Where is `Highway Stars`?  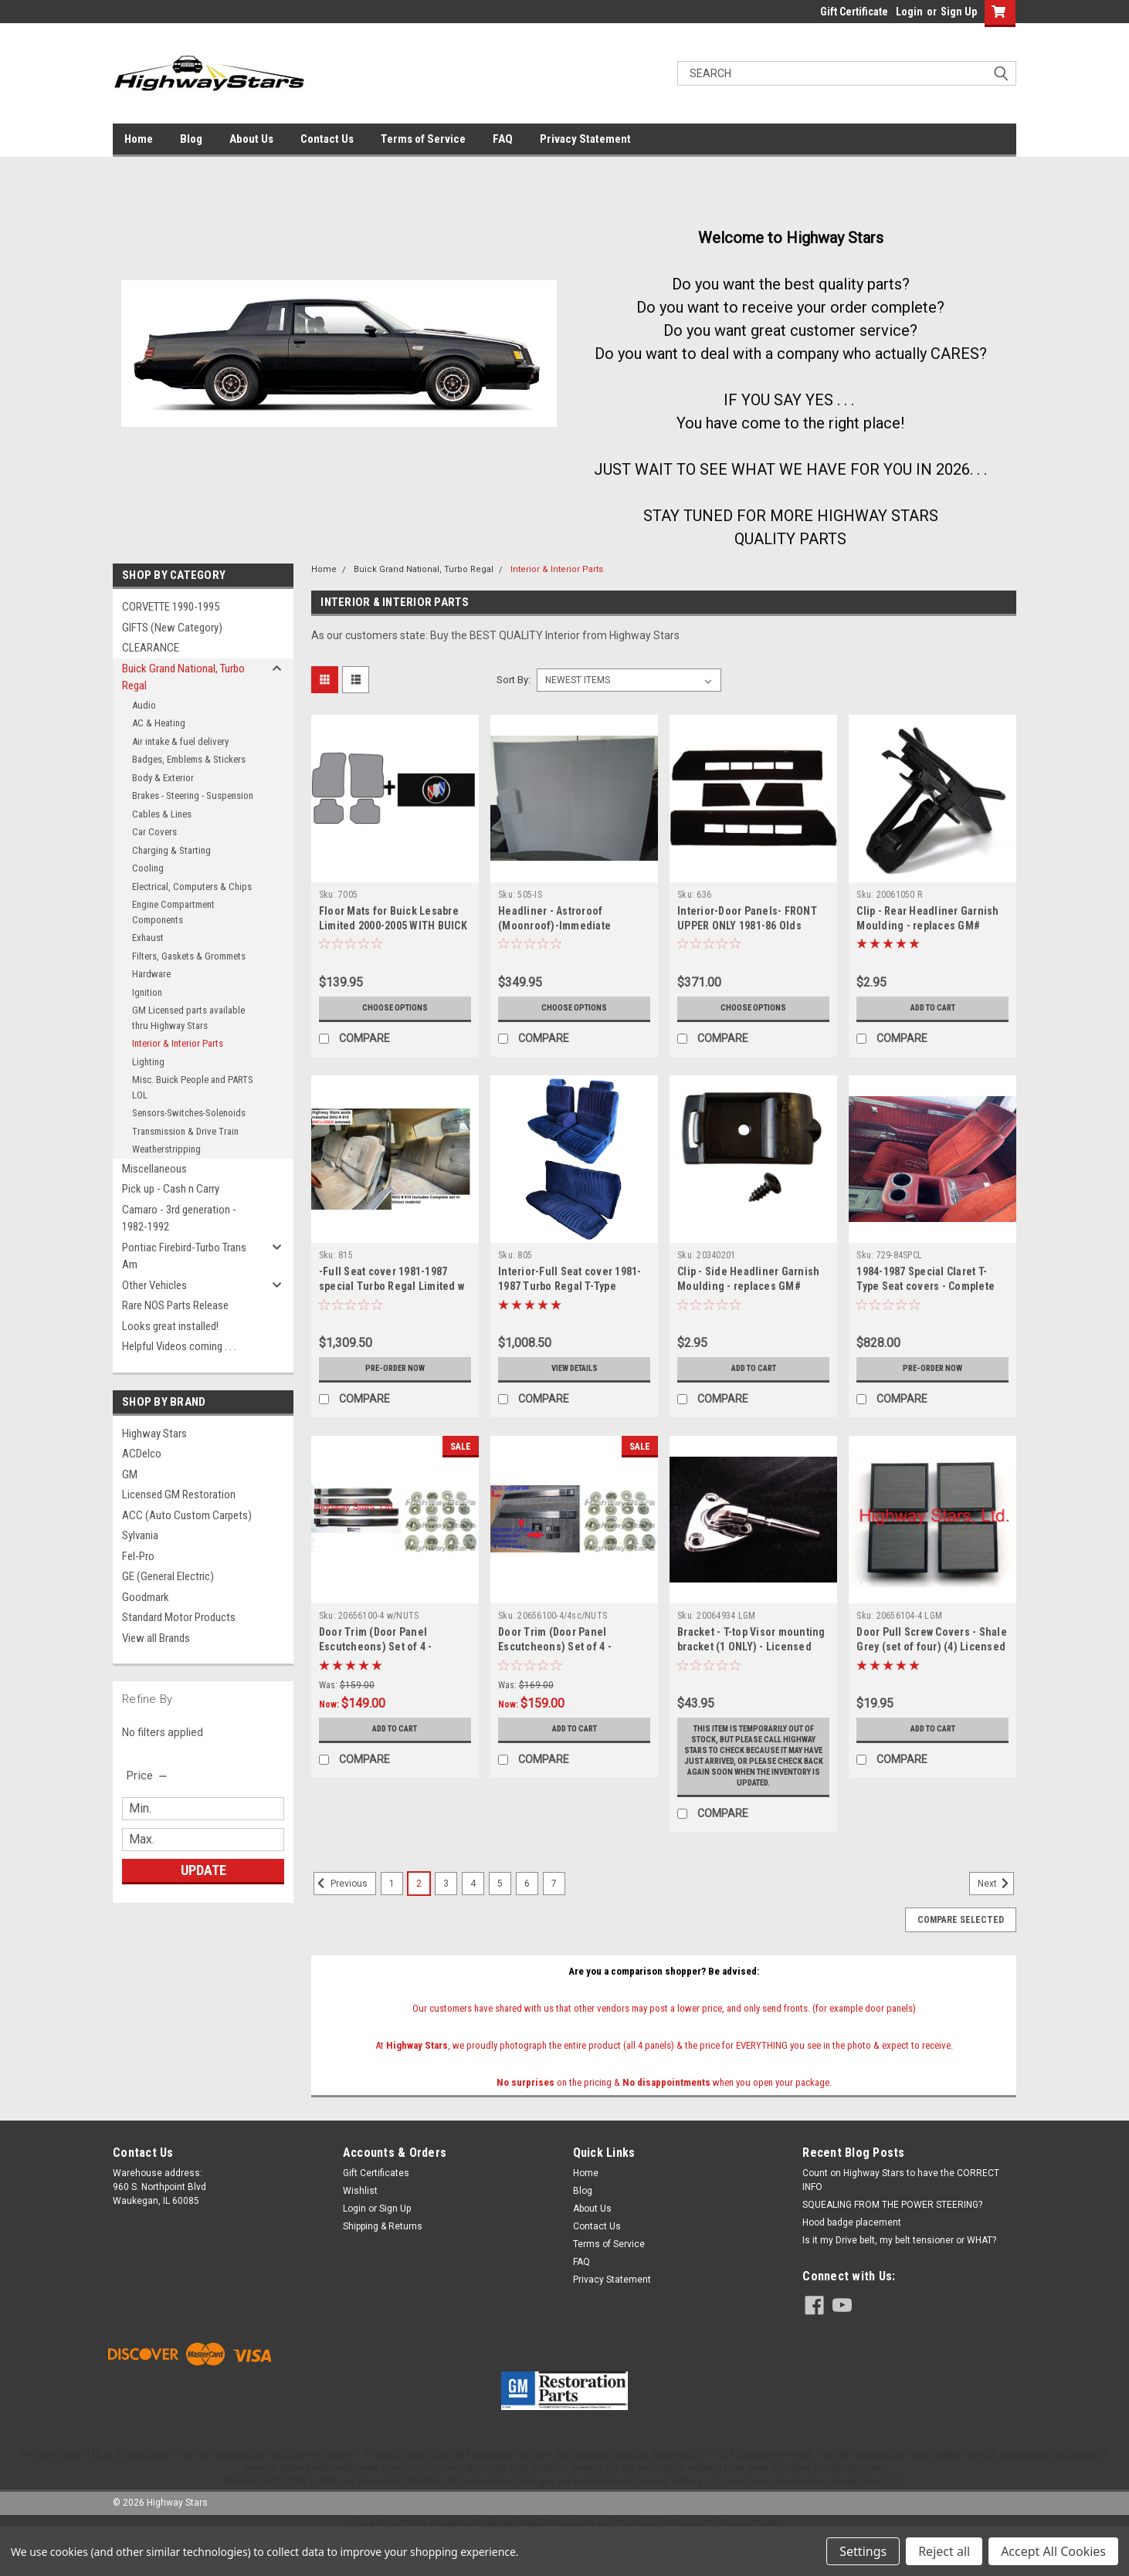
Highway Stars is located at coordinates (154, 1433).